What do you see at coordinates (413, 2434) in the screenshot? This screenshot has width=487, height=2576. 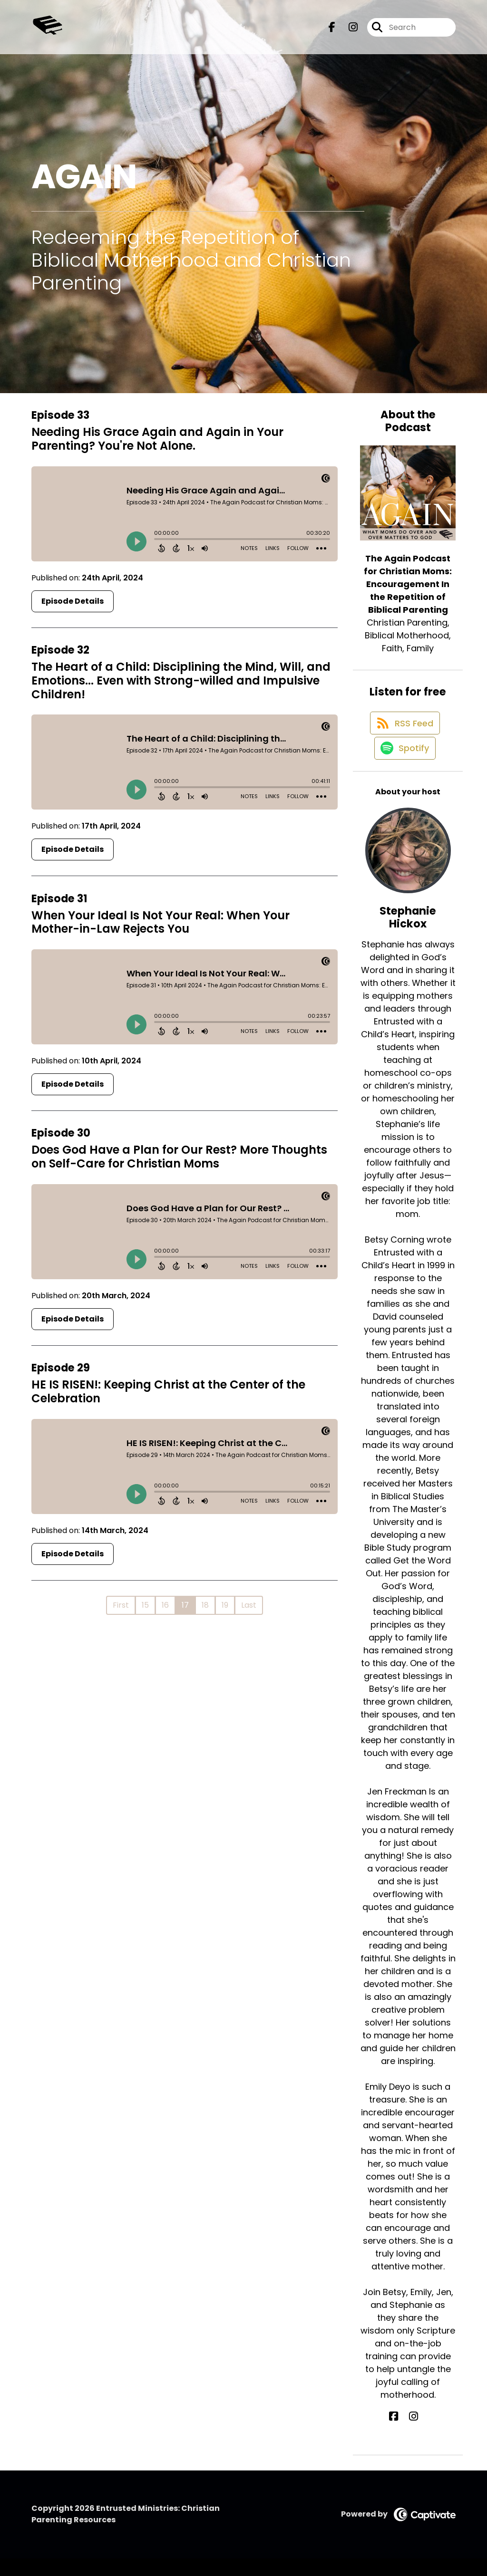 I see `[Stephanie Hickox's Instagram page]` at bounding box center [413, 2434].